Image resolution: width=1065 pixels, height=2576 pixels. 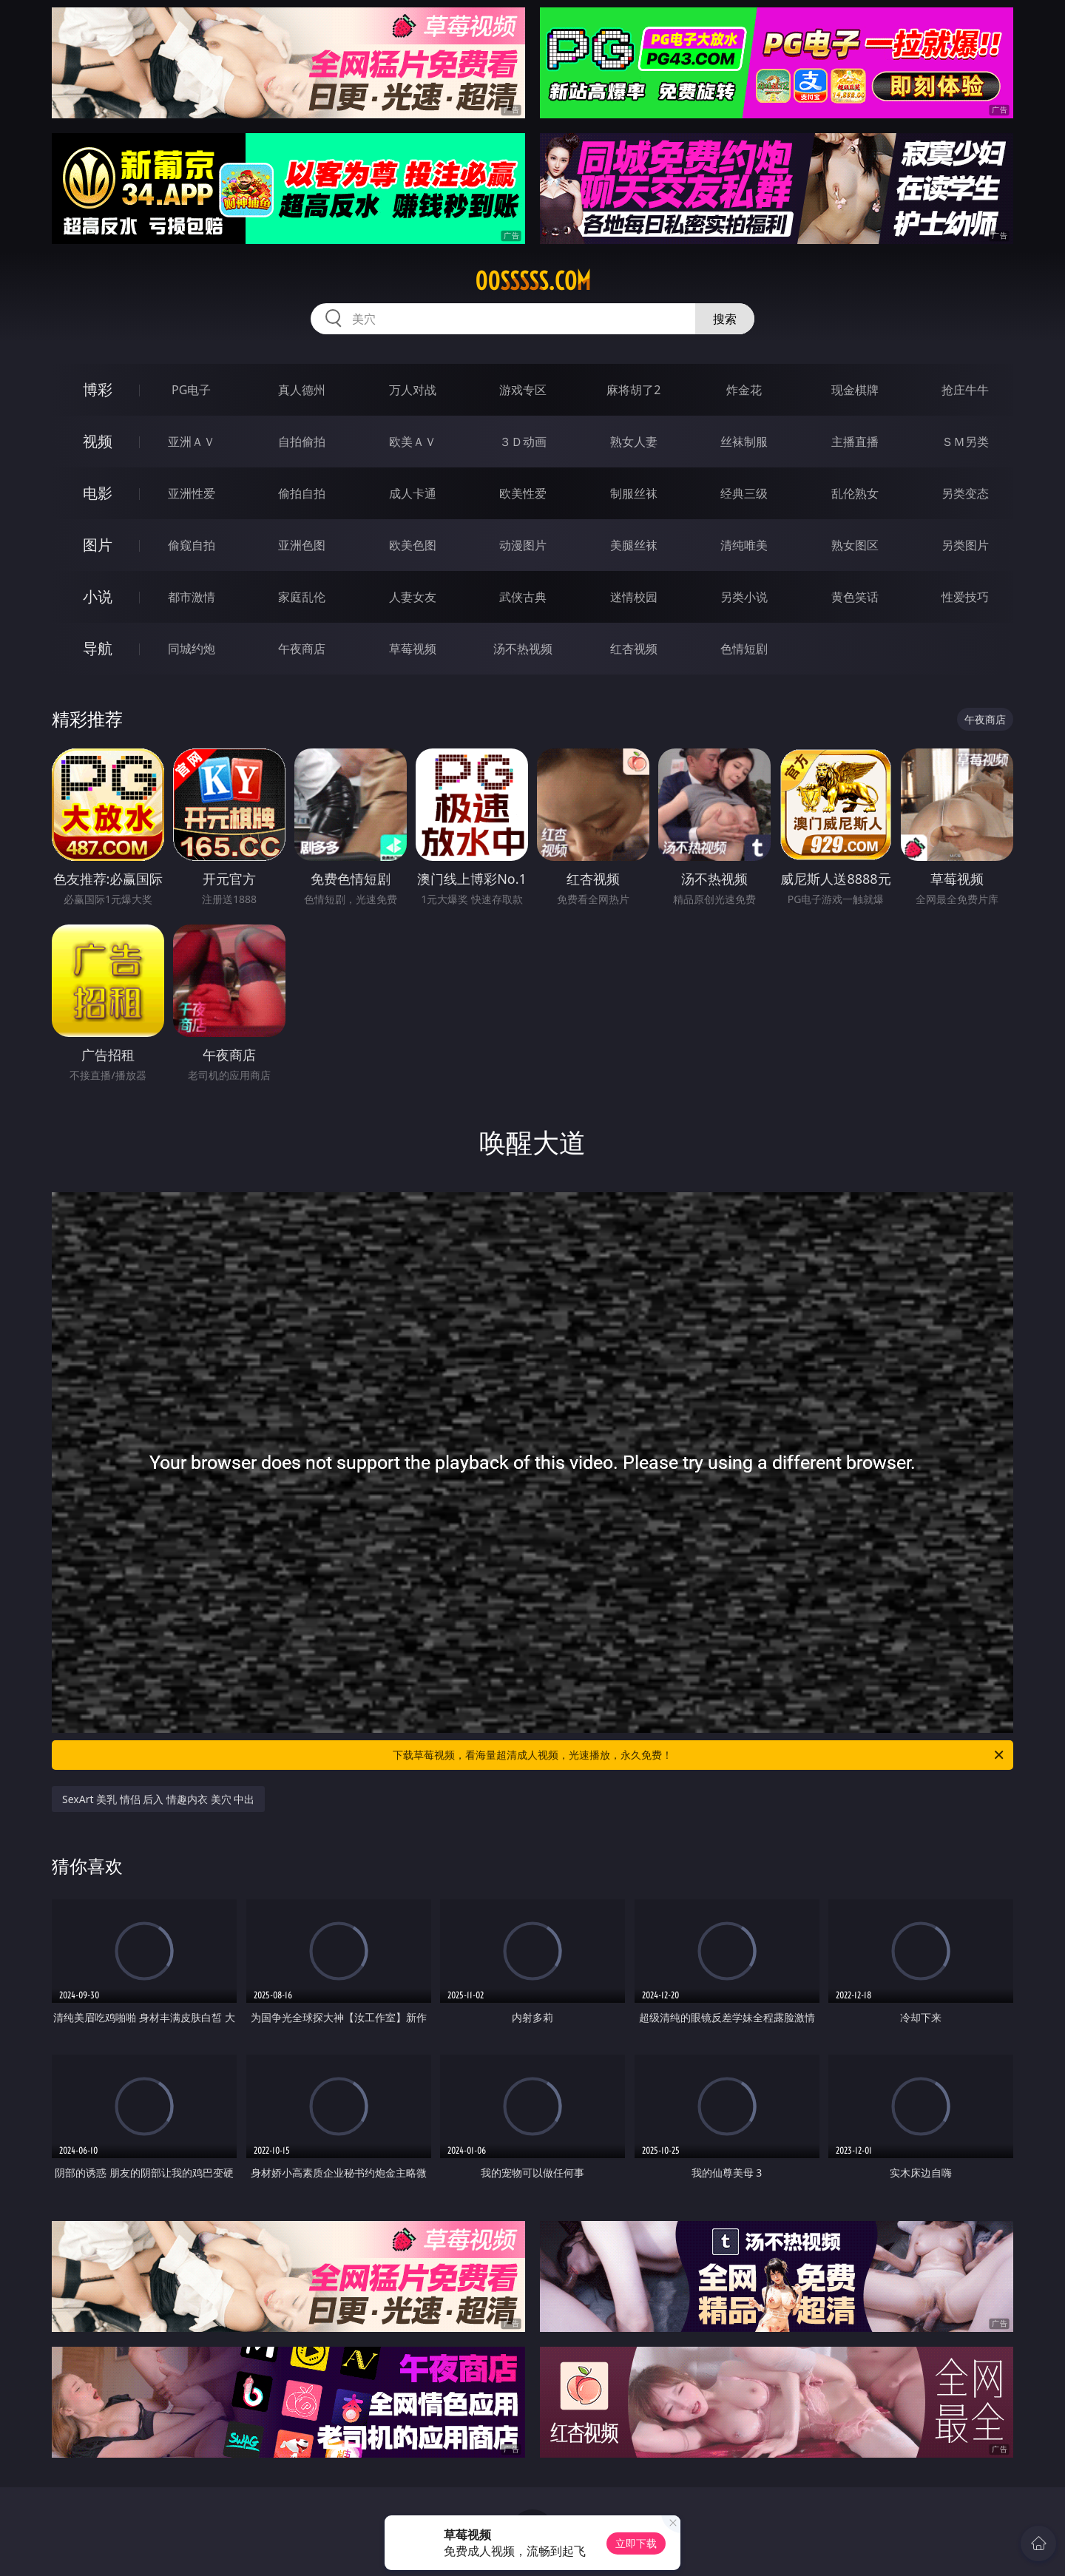 What do you see at coordinates (965, 597) in the screenshot?
I see `性爱技巧` at bounding box center [965, 597].